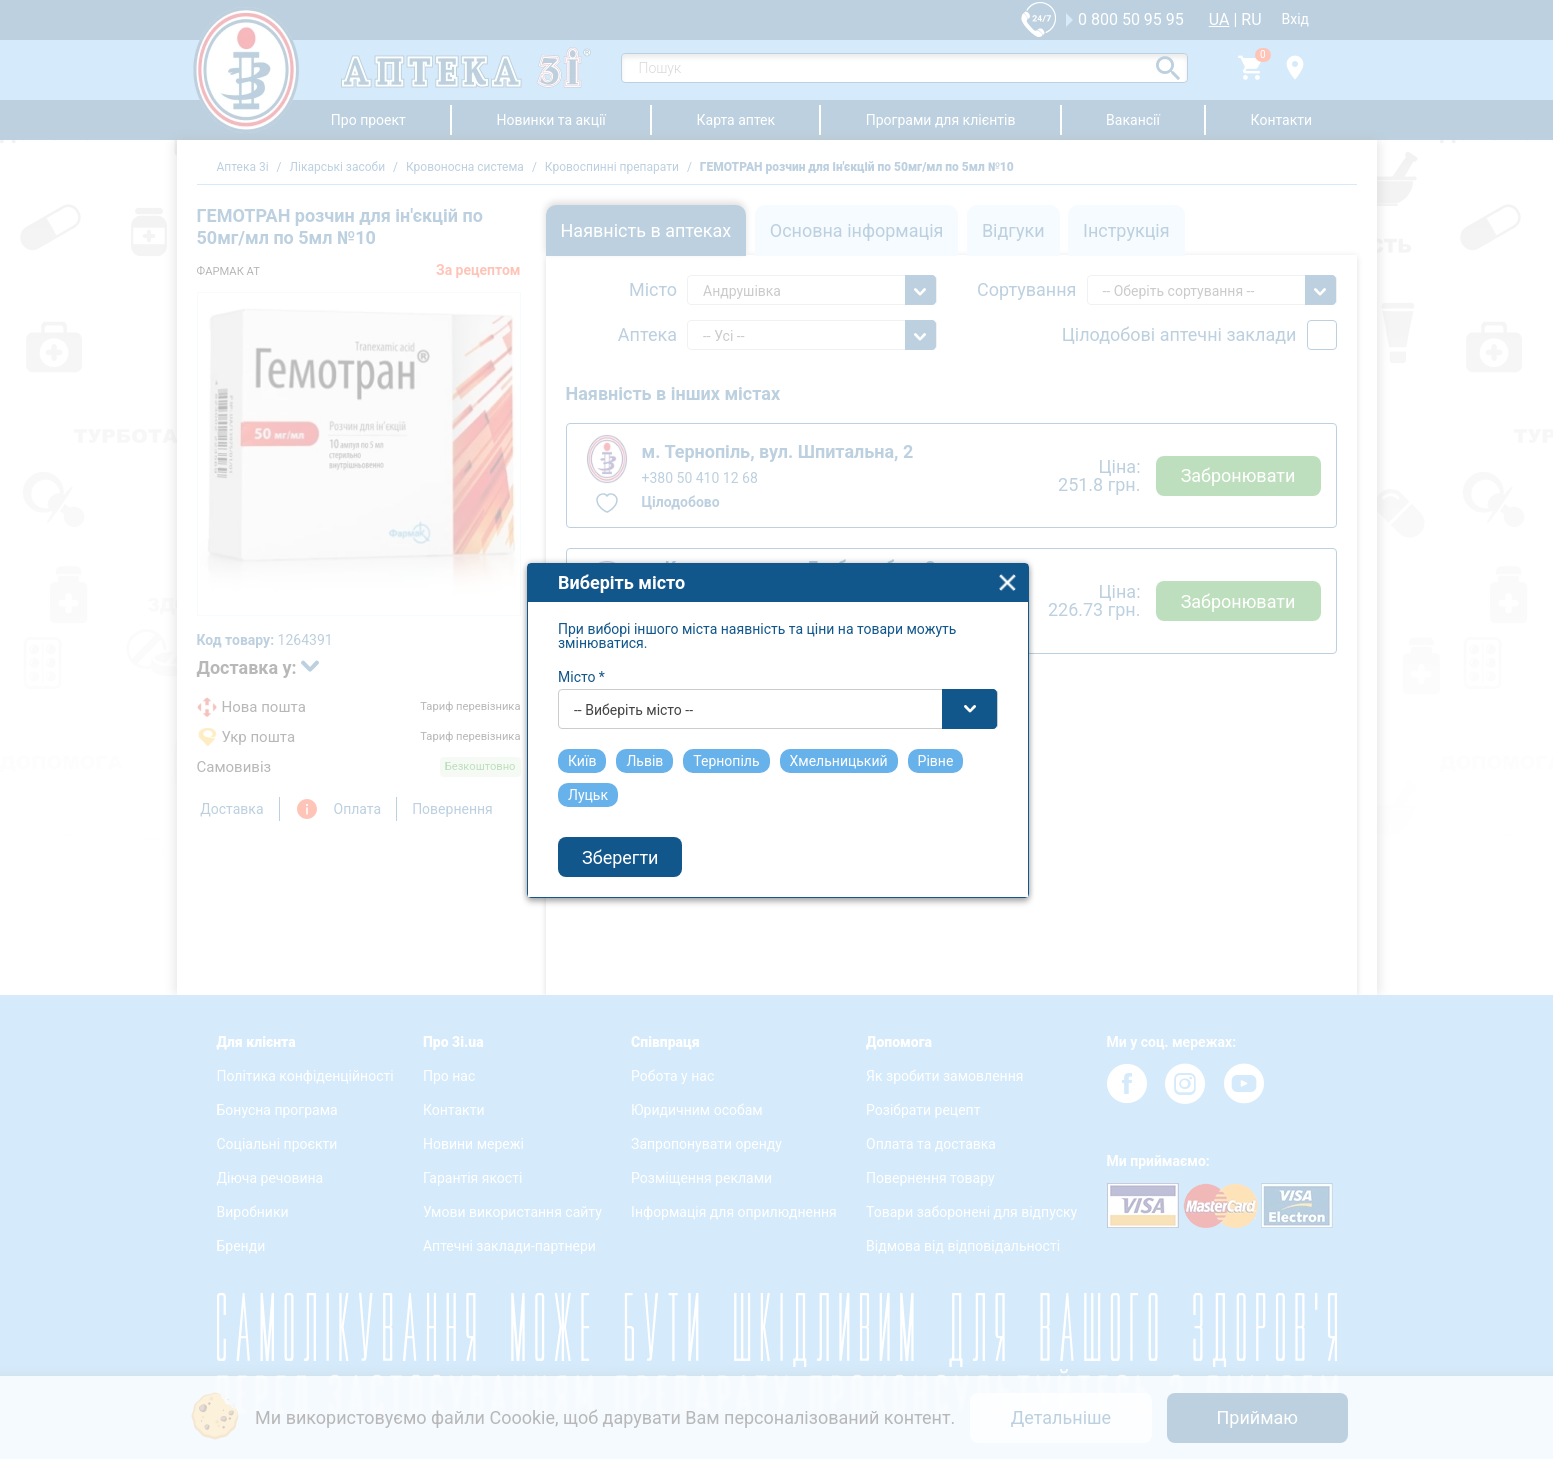 This screenshot has width=1553, height=1459. Describe the element at coordinates (633, 695) in the screenshot. I see `-- Виберіть місто -- [textbox]` at that location.